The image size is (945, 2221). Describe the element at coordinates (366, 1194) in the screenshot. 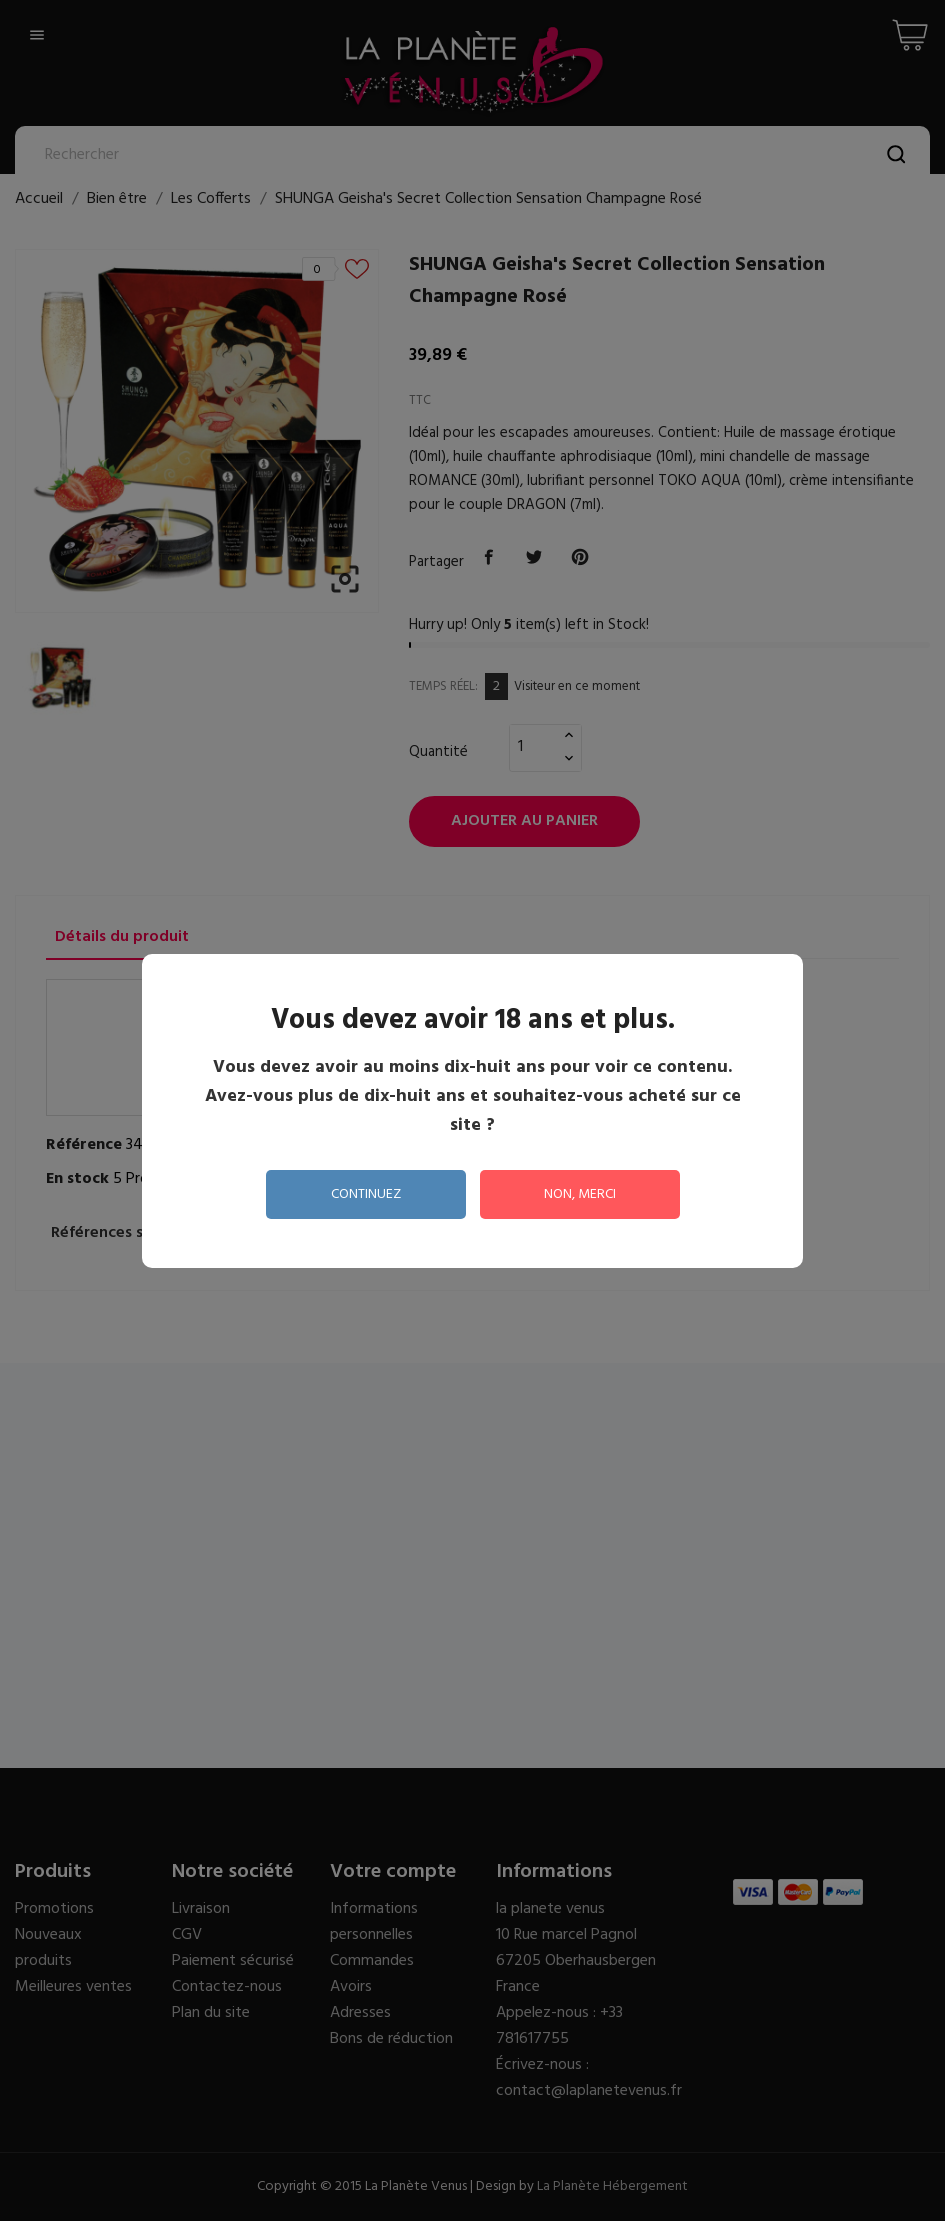

I see `continuez` at that location.